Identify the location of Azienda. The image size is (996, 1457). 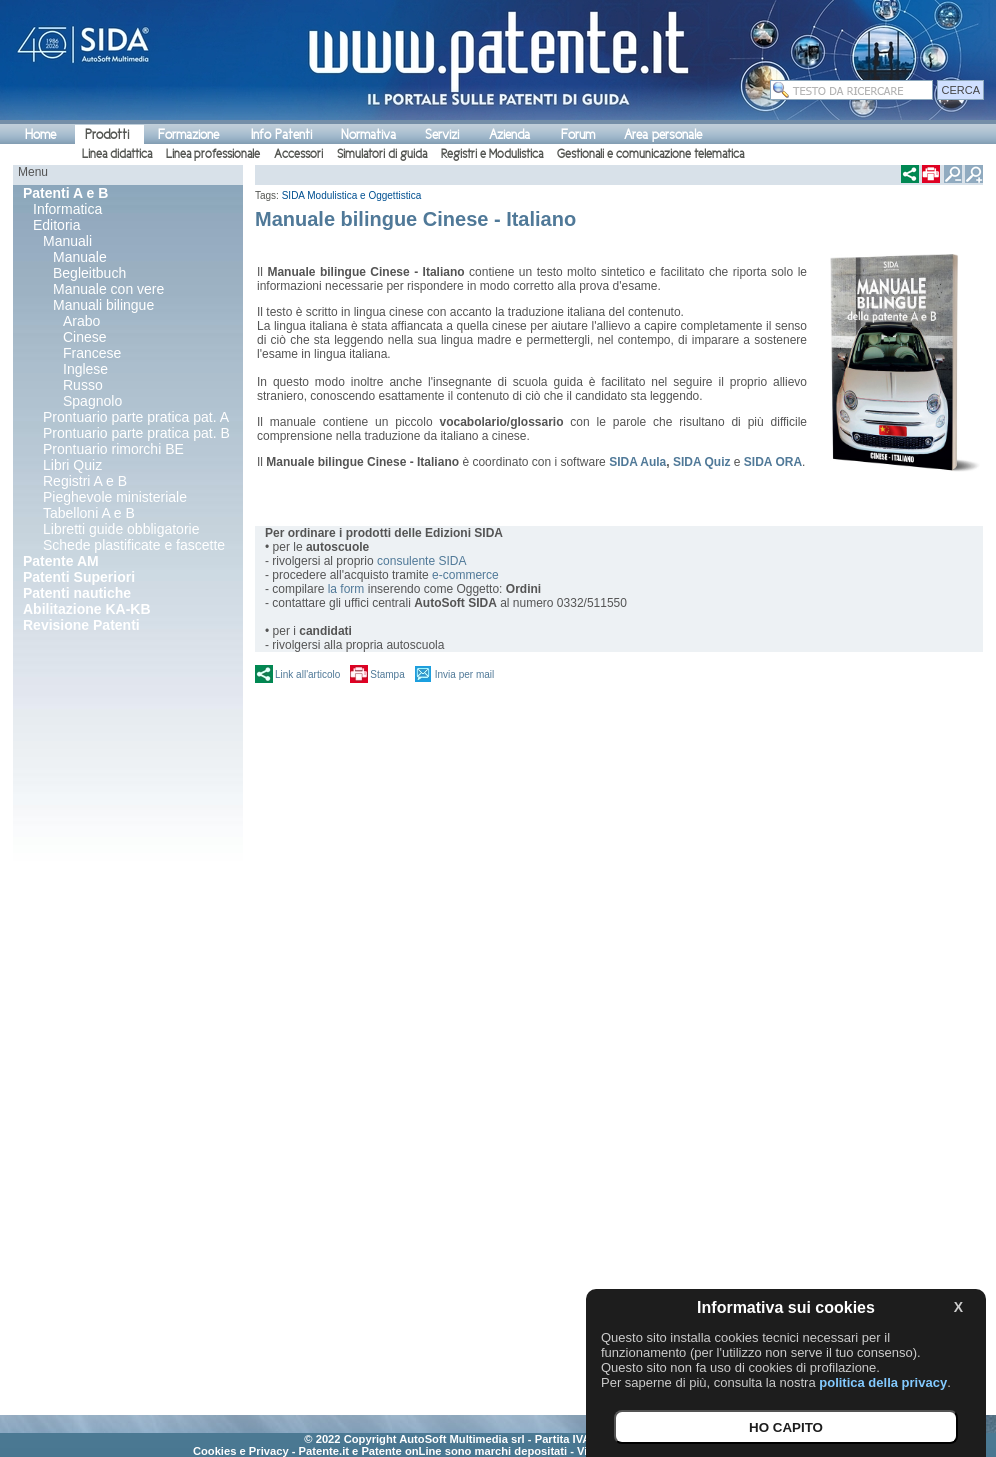
(509, 134).